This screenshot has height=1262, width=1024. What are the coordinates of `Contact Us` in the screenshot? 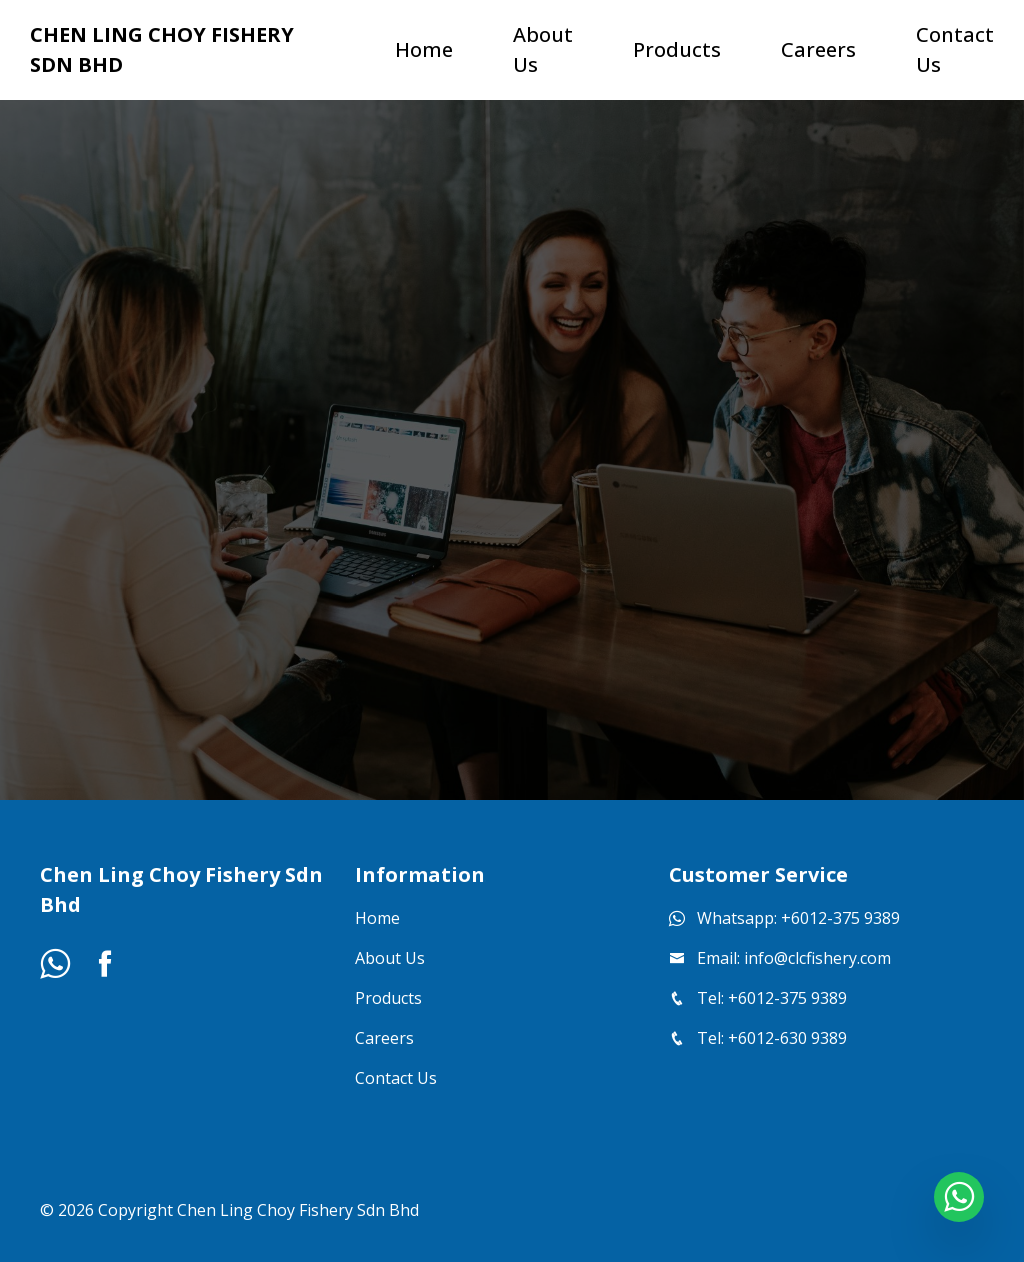 It's located at (396, 1078).